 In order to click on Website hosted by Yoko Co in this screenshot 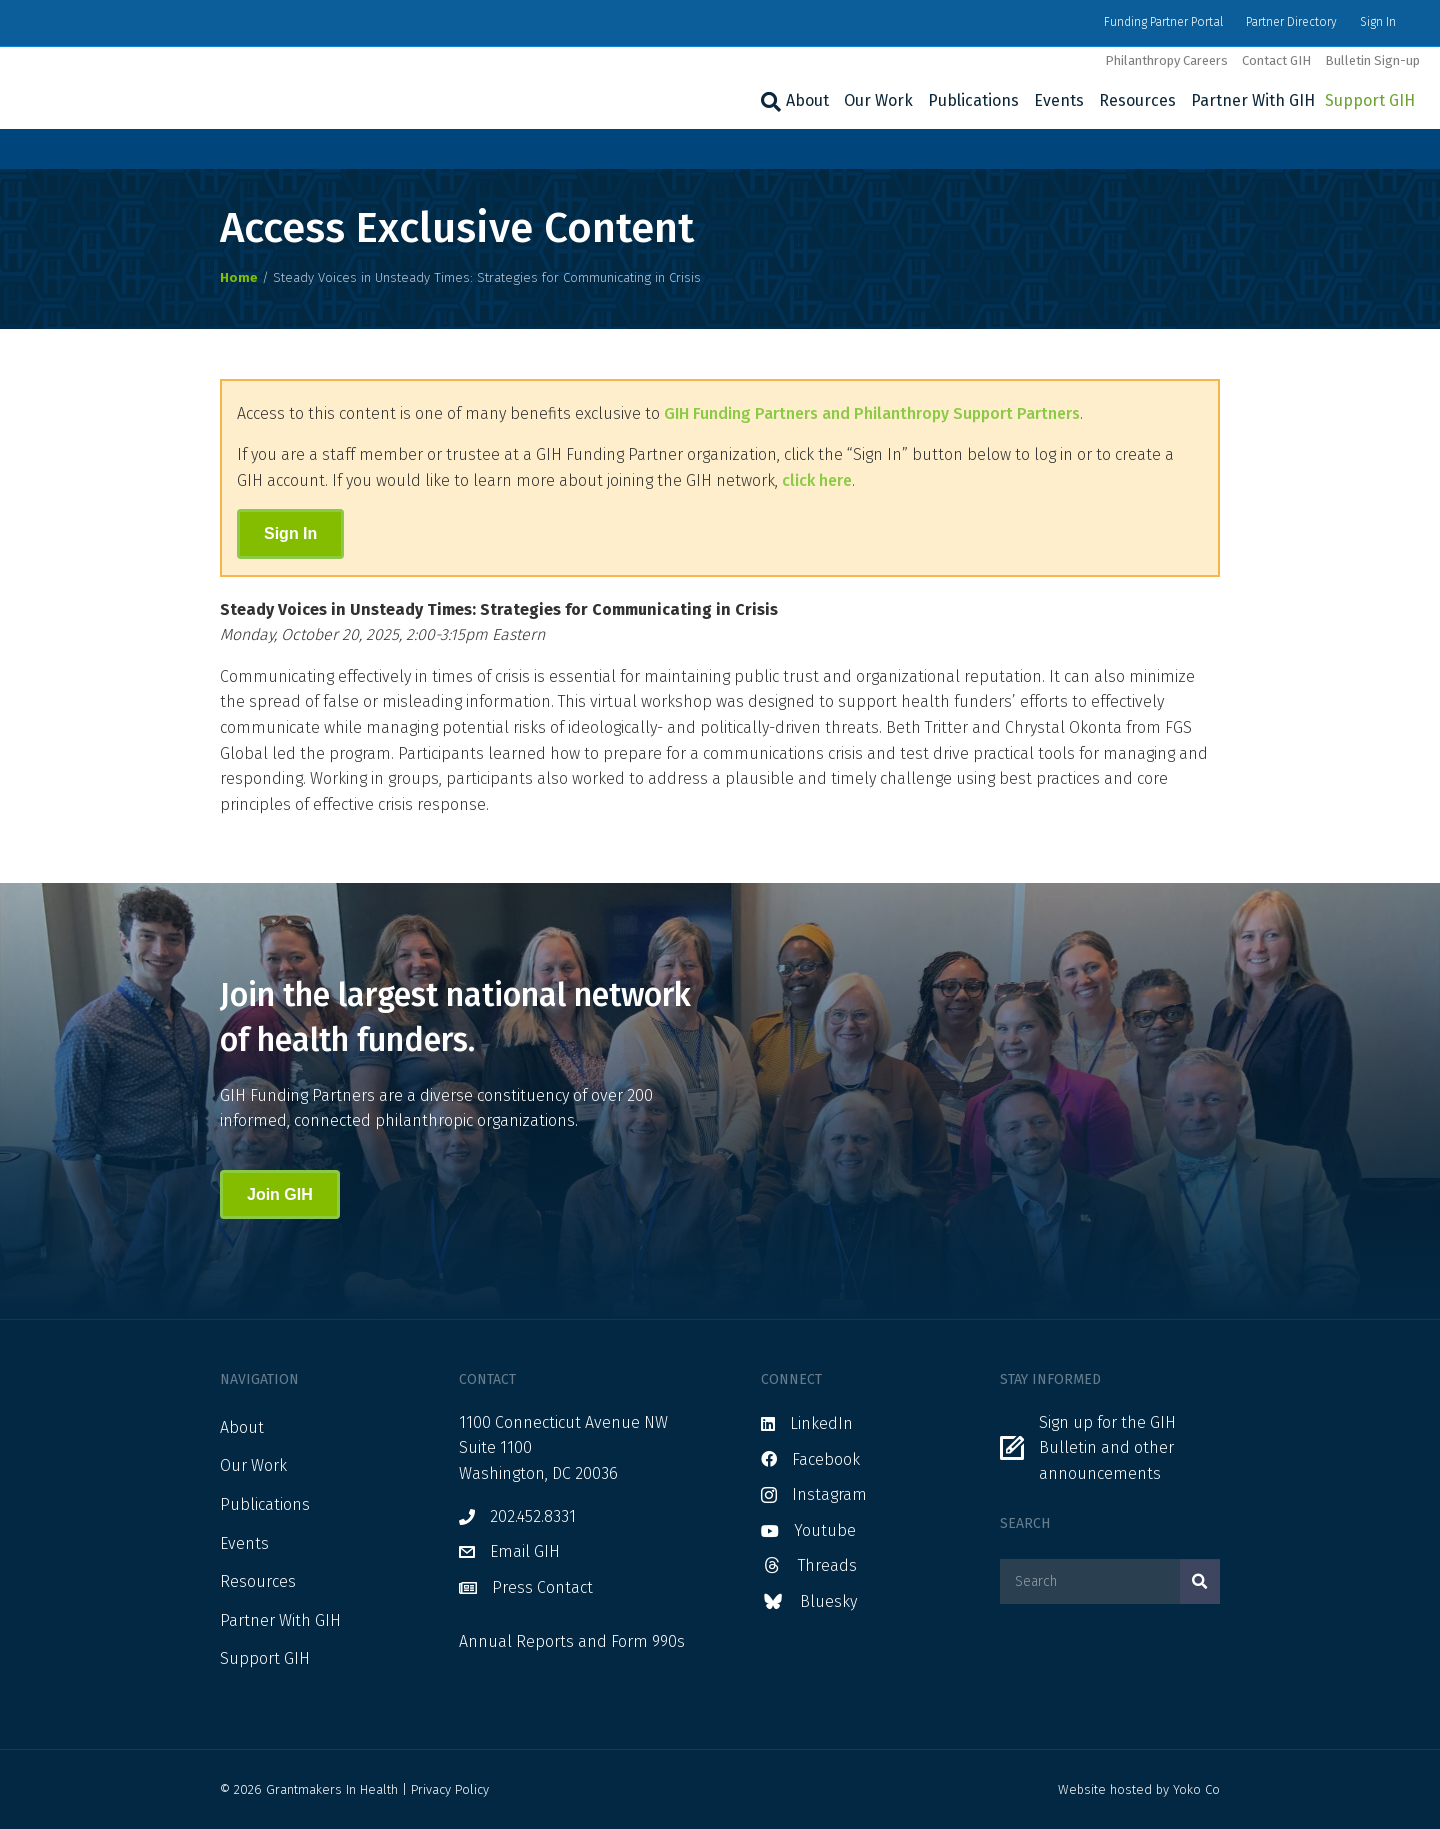, I will do `click(1139, 1789)`.